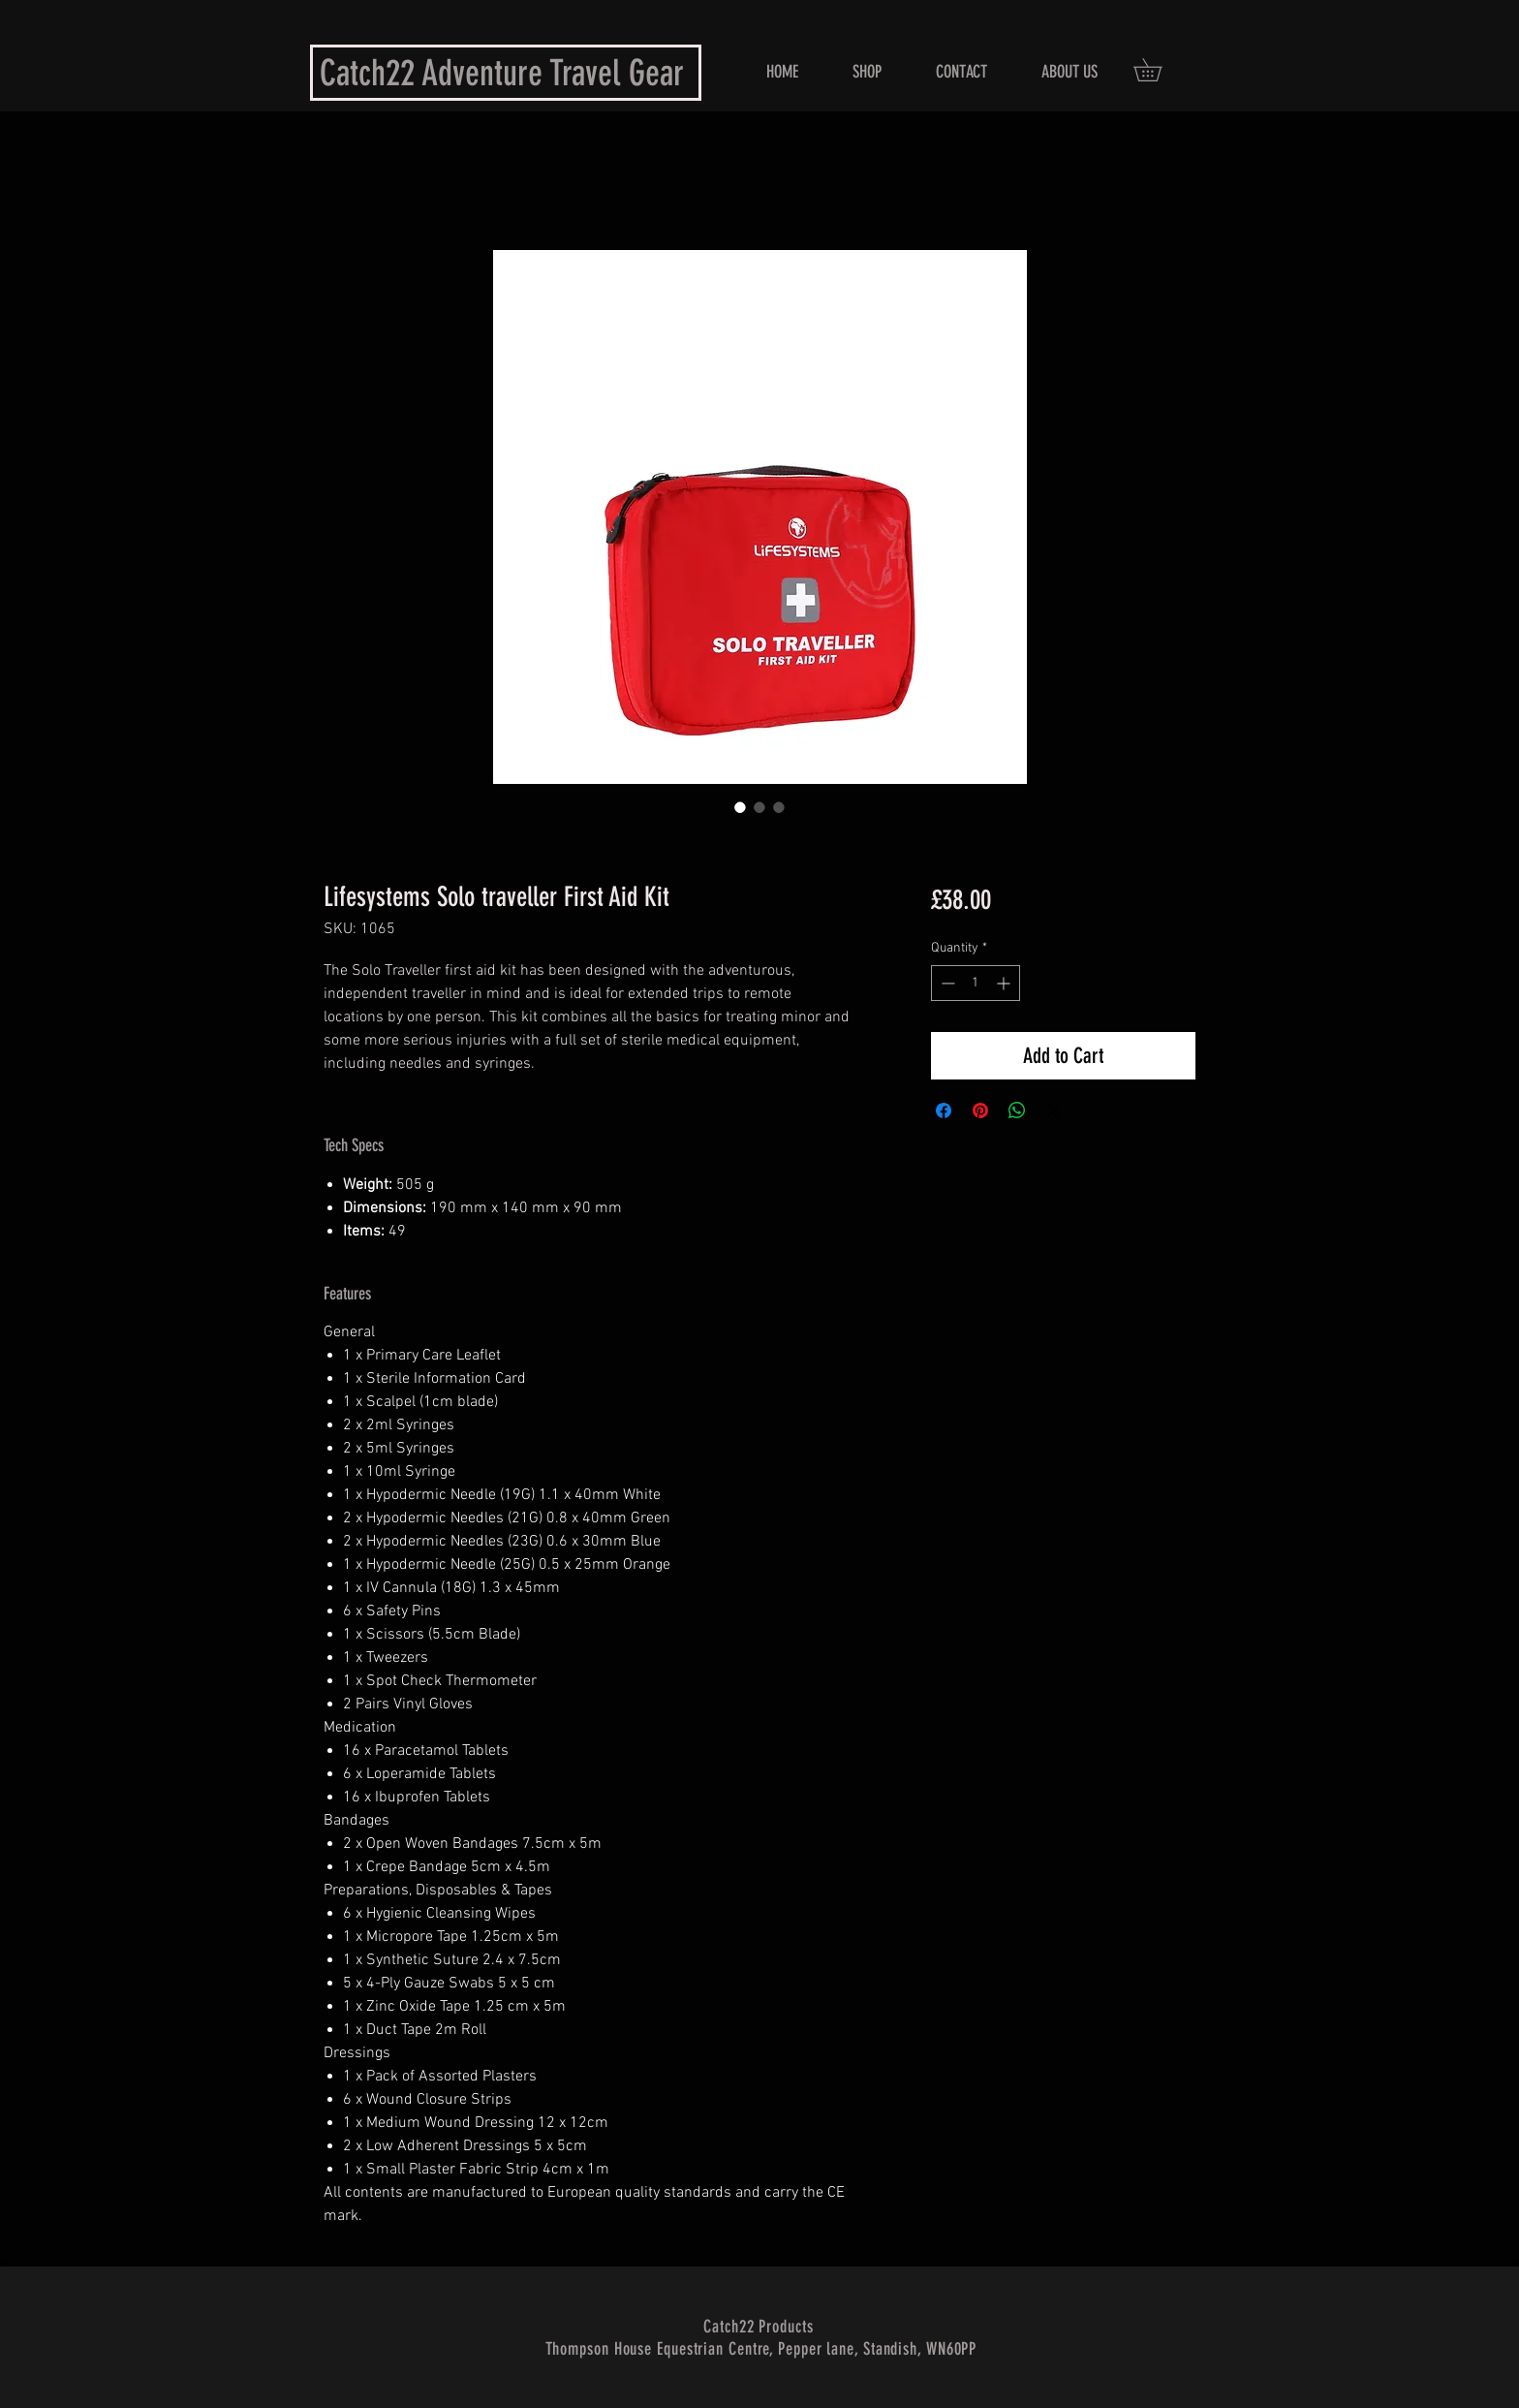 The width and height of the screenshot is (1519, 2408). I want to click on [button], so click(1158, 69).